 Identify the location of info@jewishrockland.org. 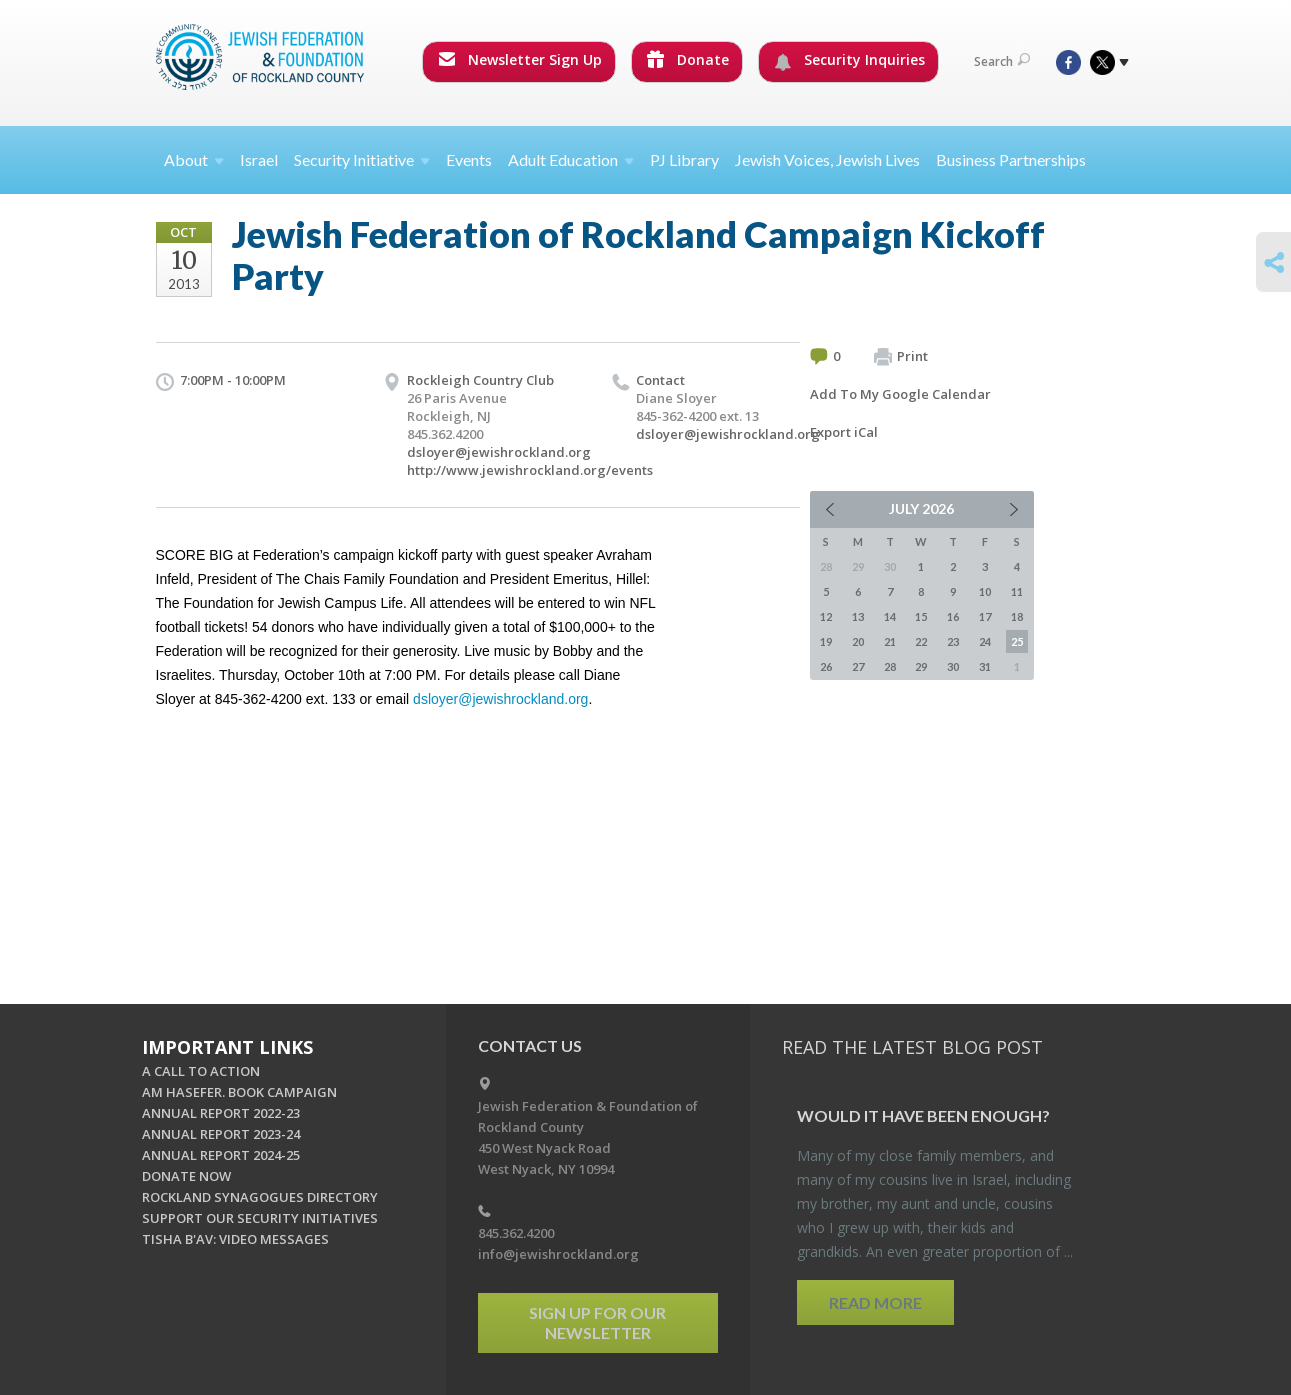
(558, 1254).